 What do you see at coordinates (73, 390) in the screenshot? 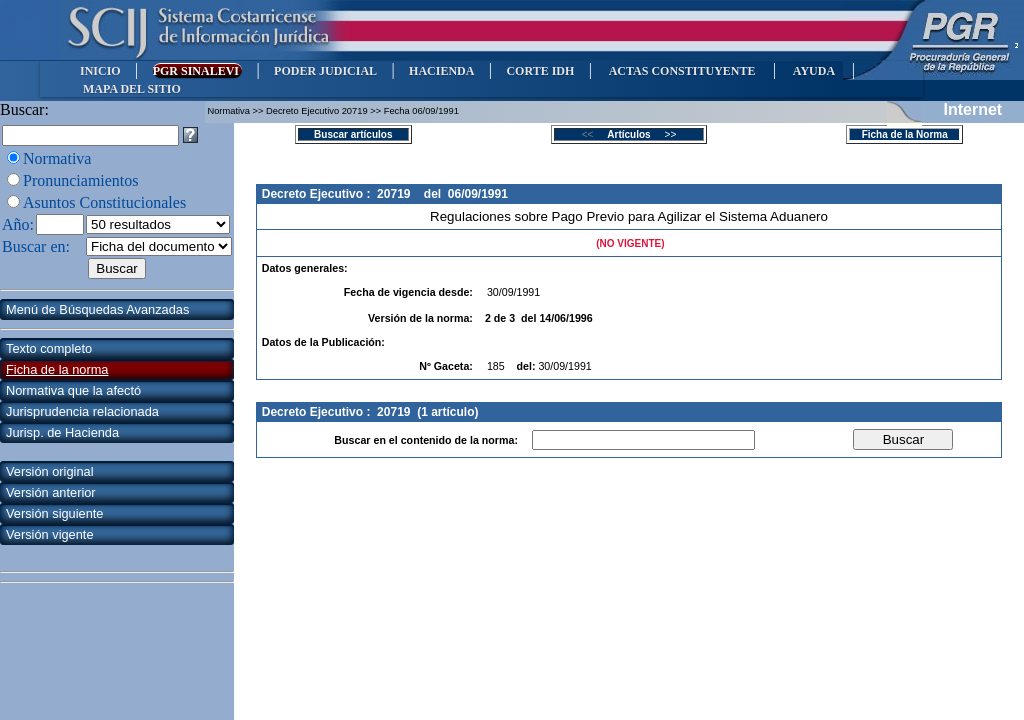
I see `Normativa que la afectó` at bounding box center [73, 390].